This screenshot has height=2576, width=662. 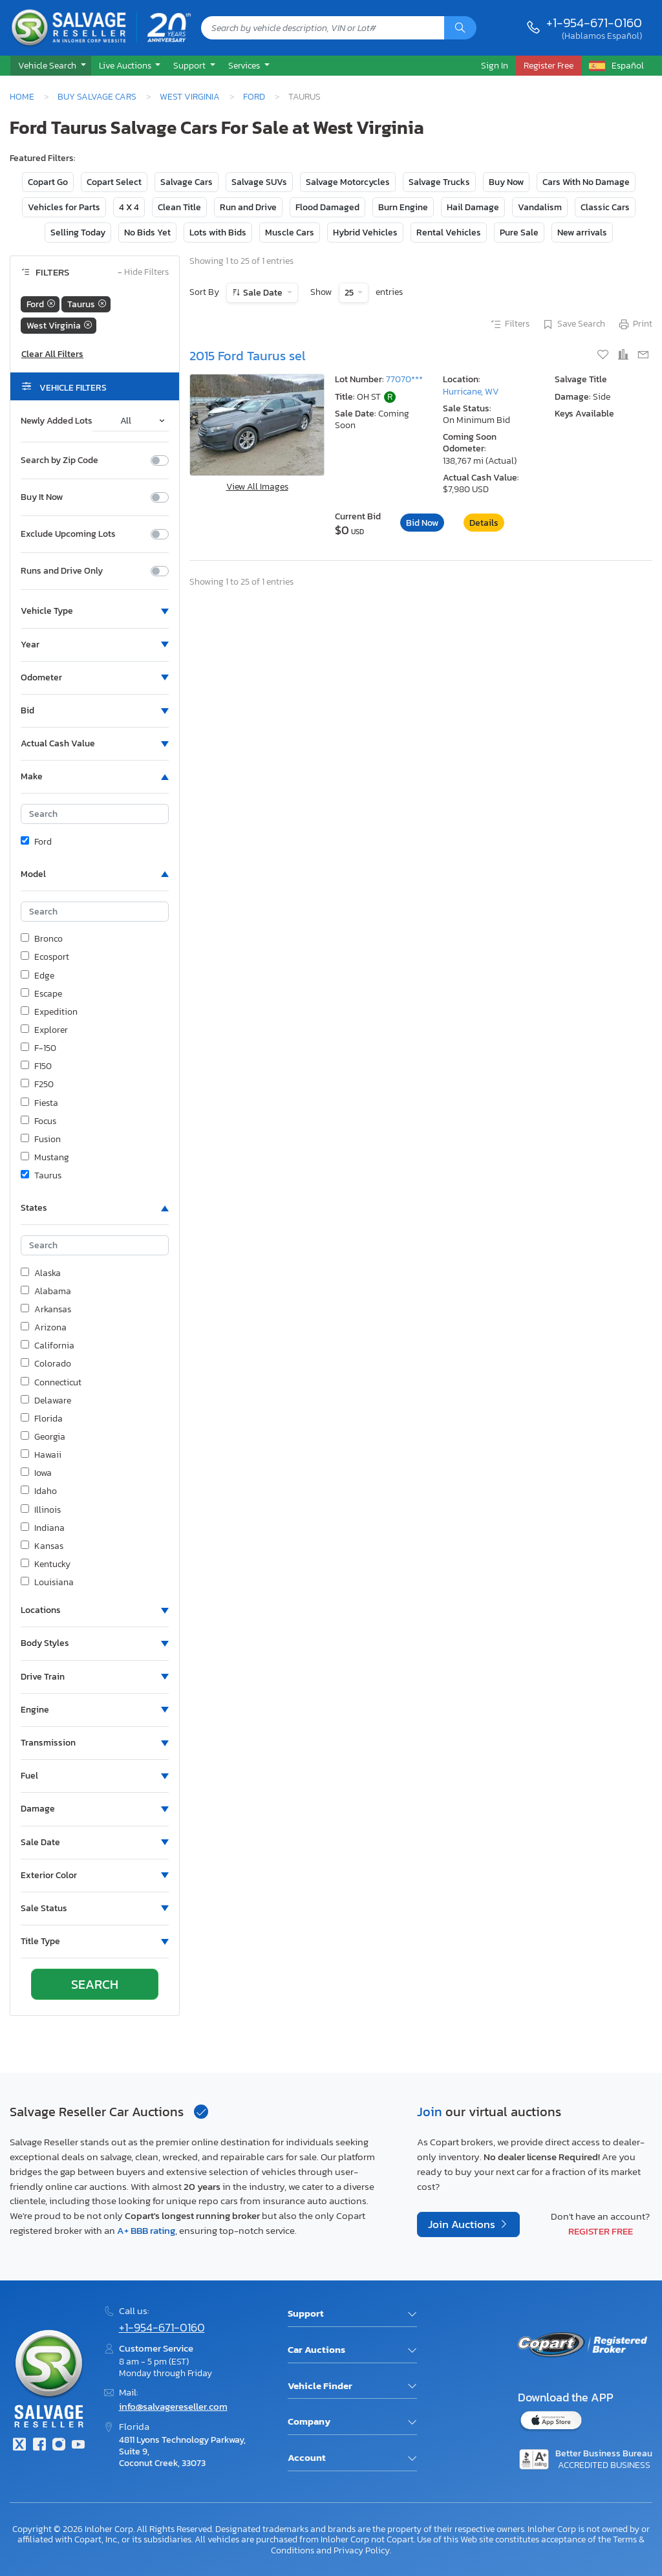 I want to click on Salvage SUVs, so click(x=259, y=182).